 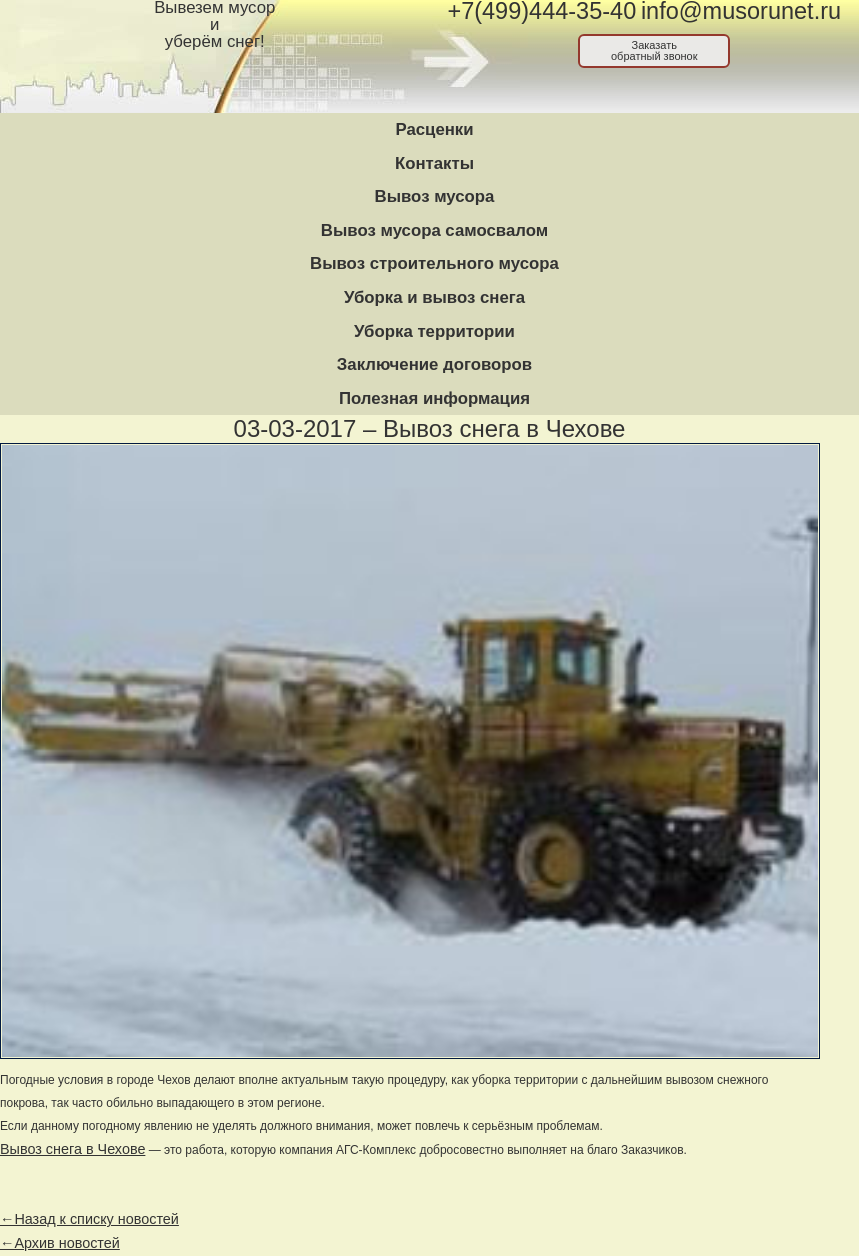 I want to click on Вывоз мусора самосвалом, so click(x=434, y=230).